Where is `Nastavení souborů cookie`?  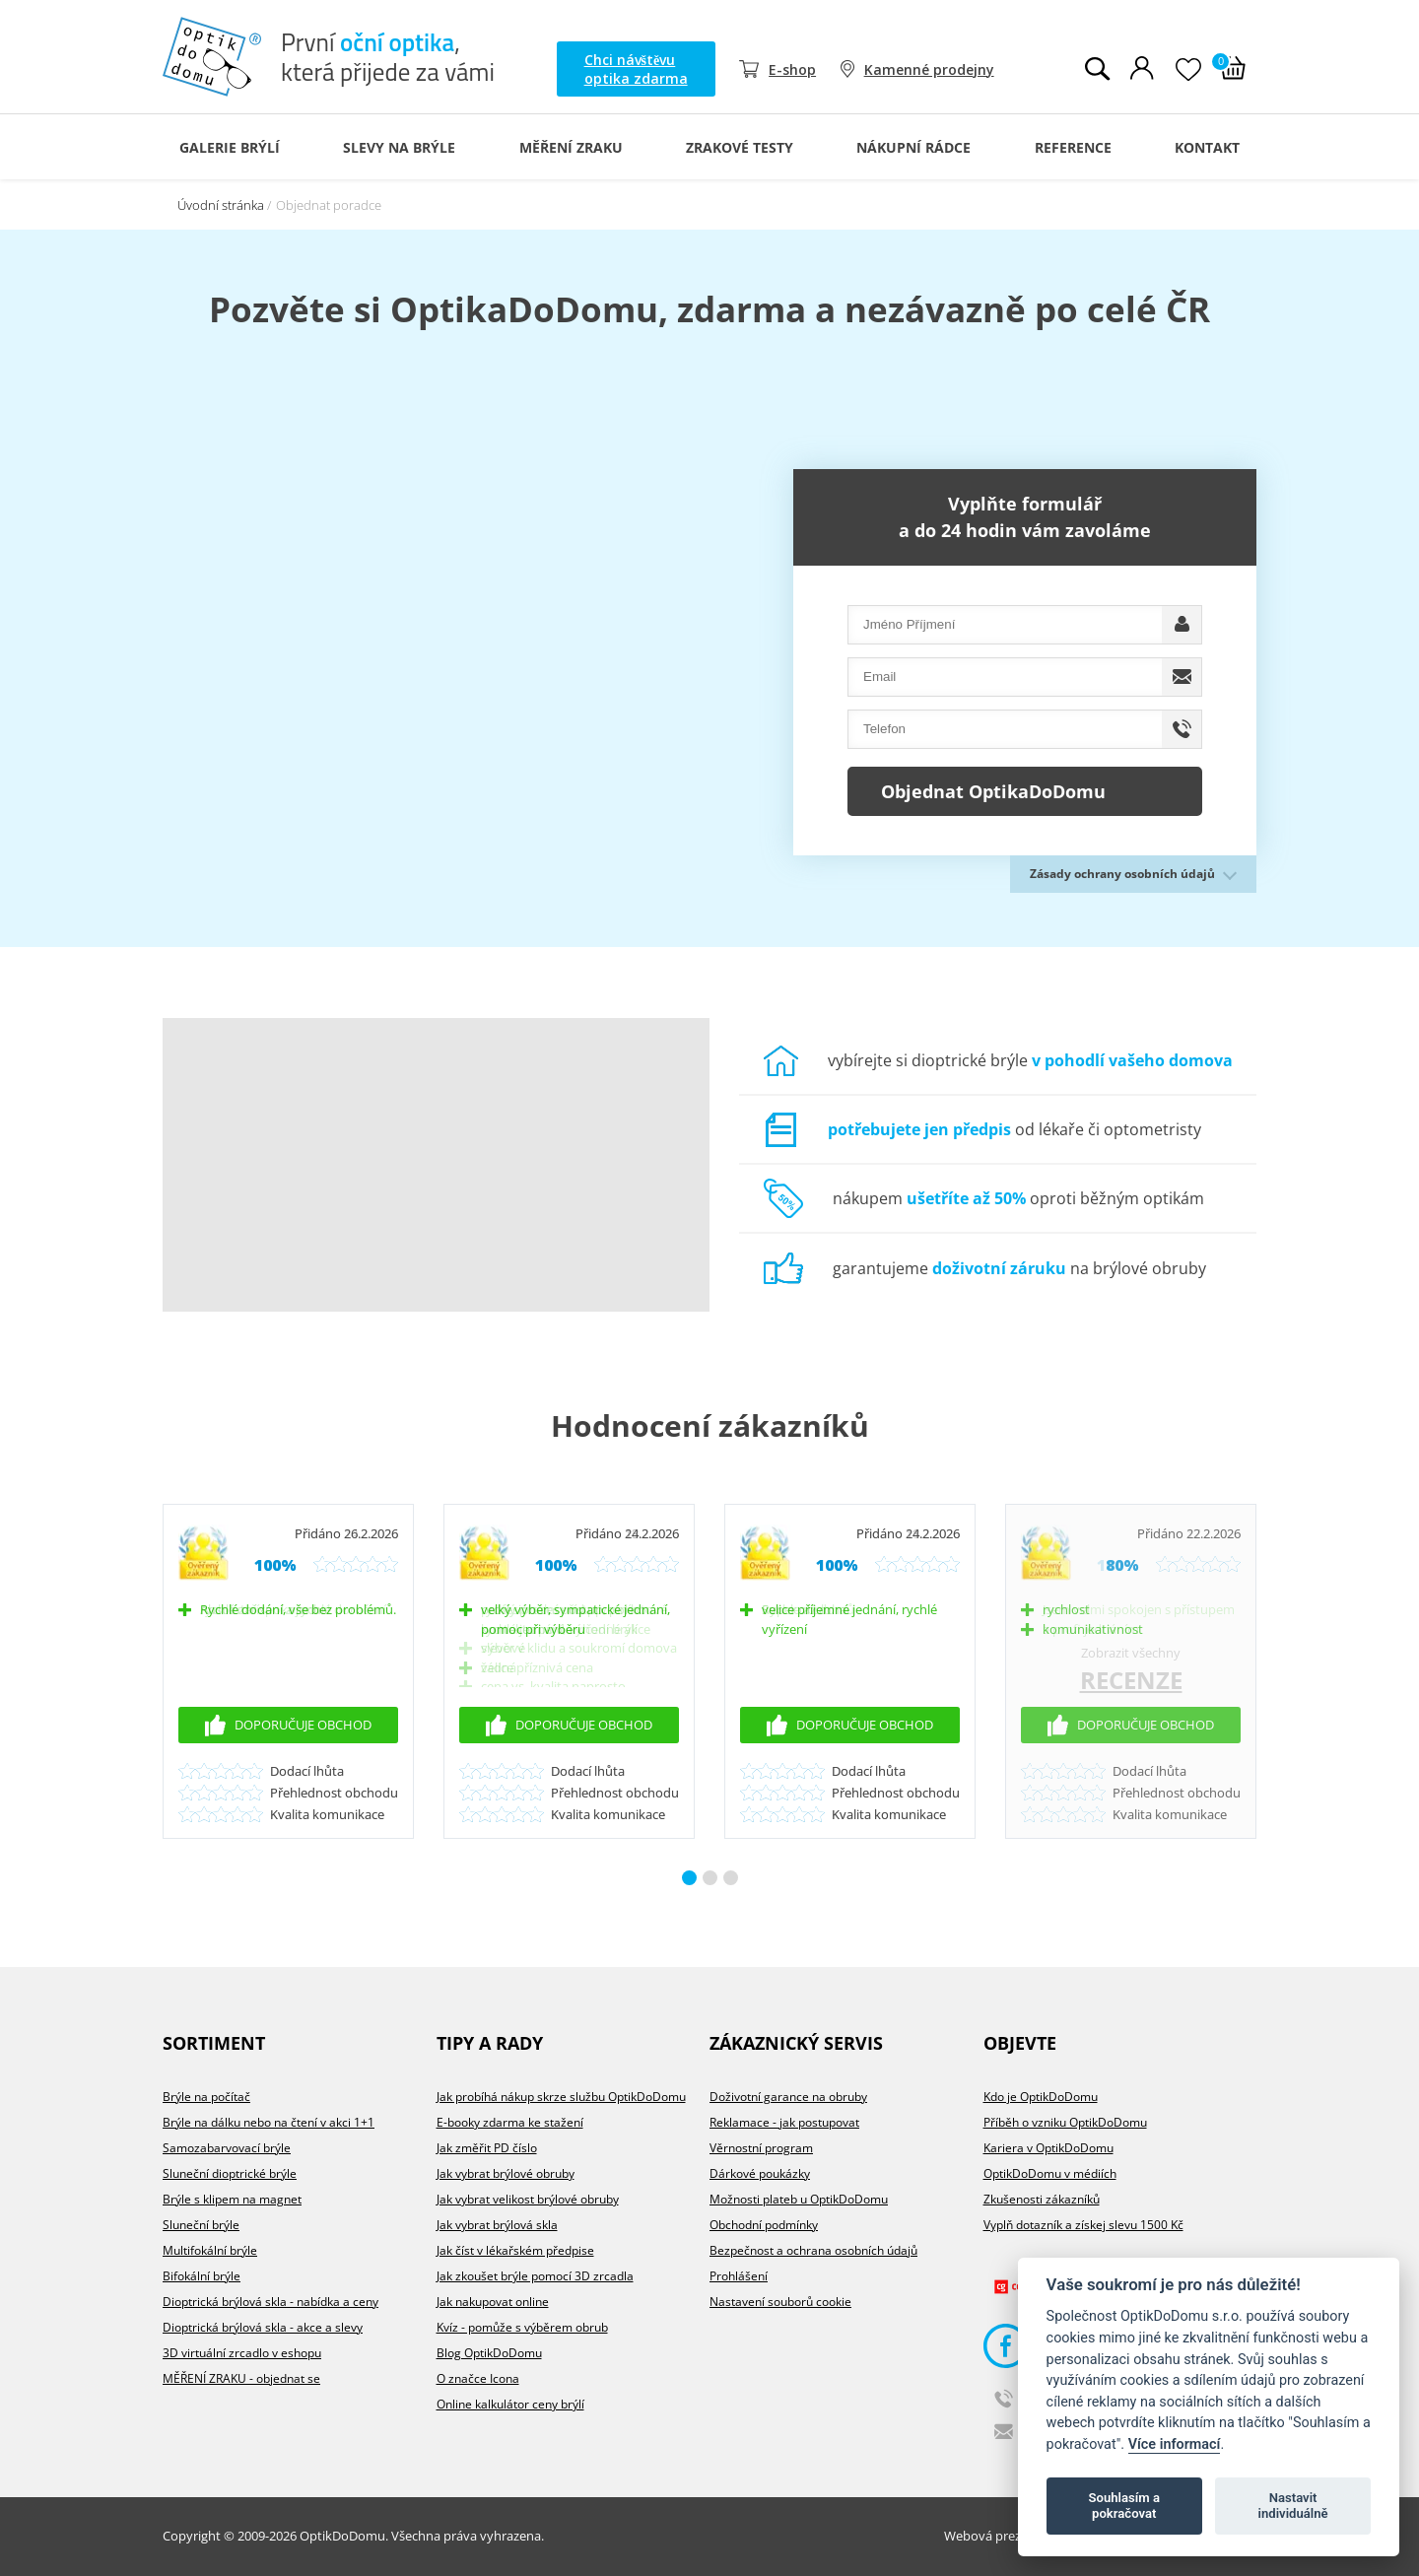
Nastavení souborů cookie is located at coordinates (780, 2301).